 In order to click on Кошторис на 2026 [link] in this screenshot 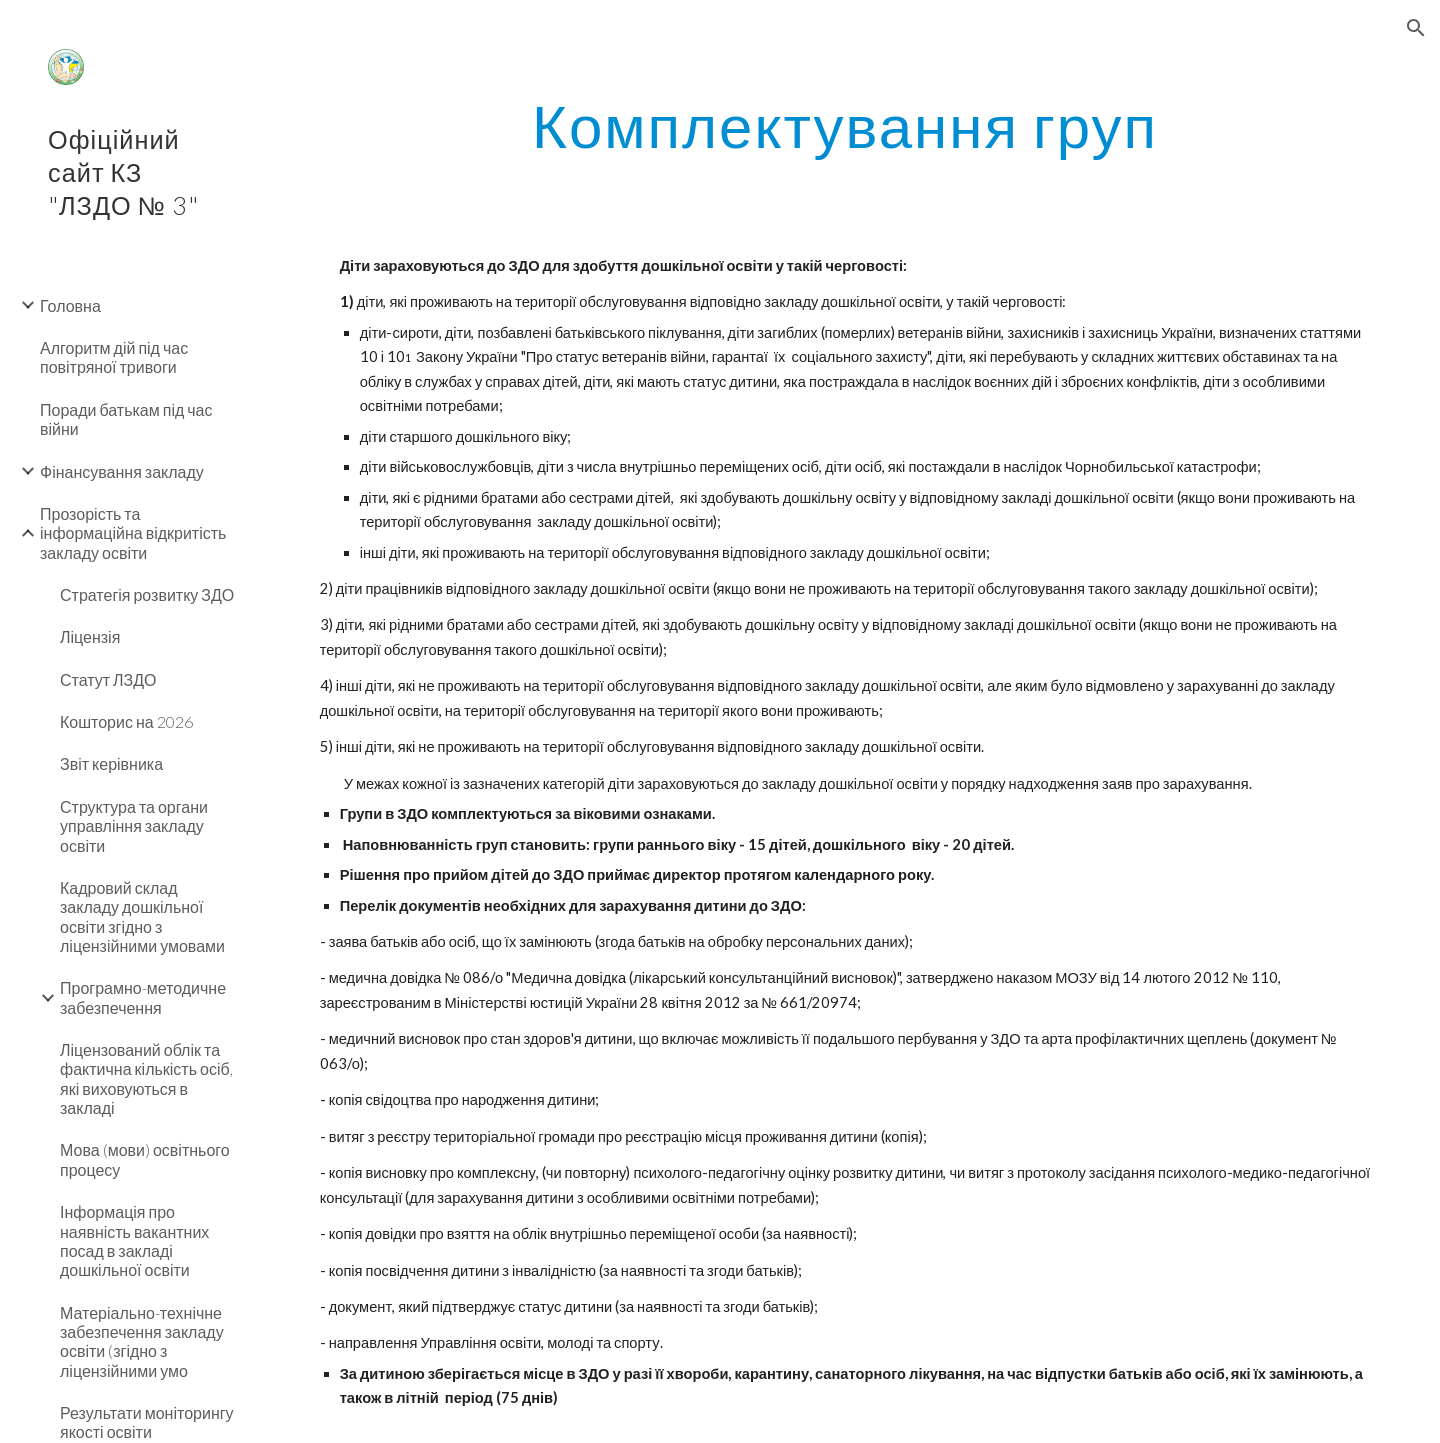, I will do `click(126, 721)`.